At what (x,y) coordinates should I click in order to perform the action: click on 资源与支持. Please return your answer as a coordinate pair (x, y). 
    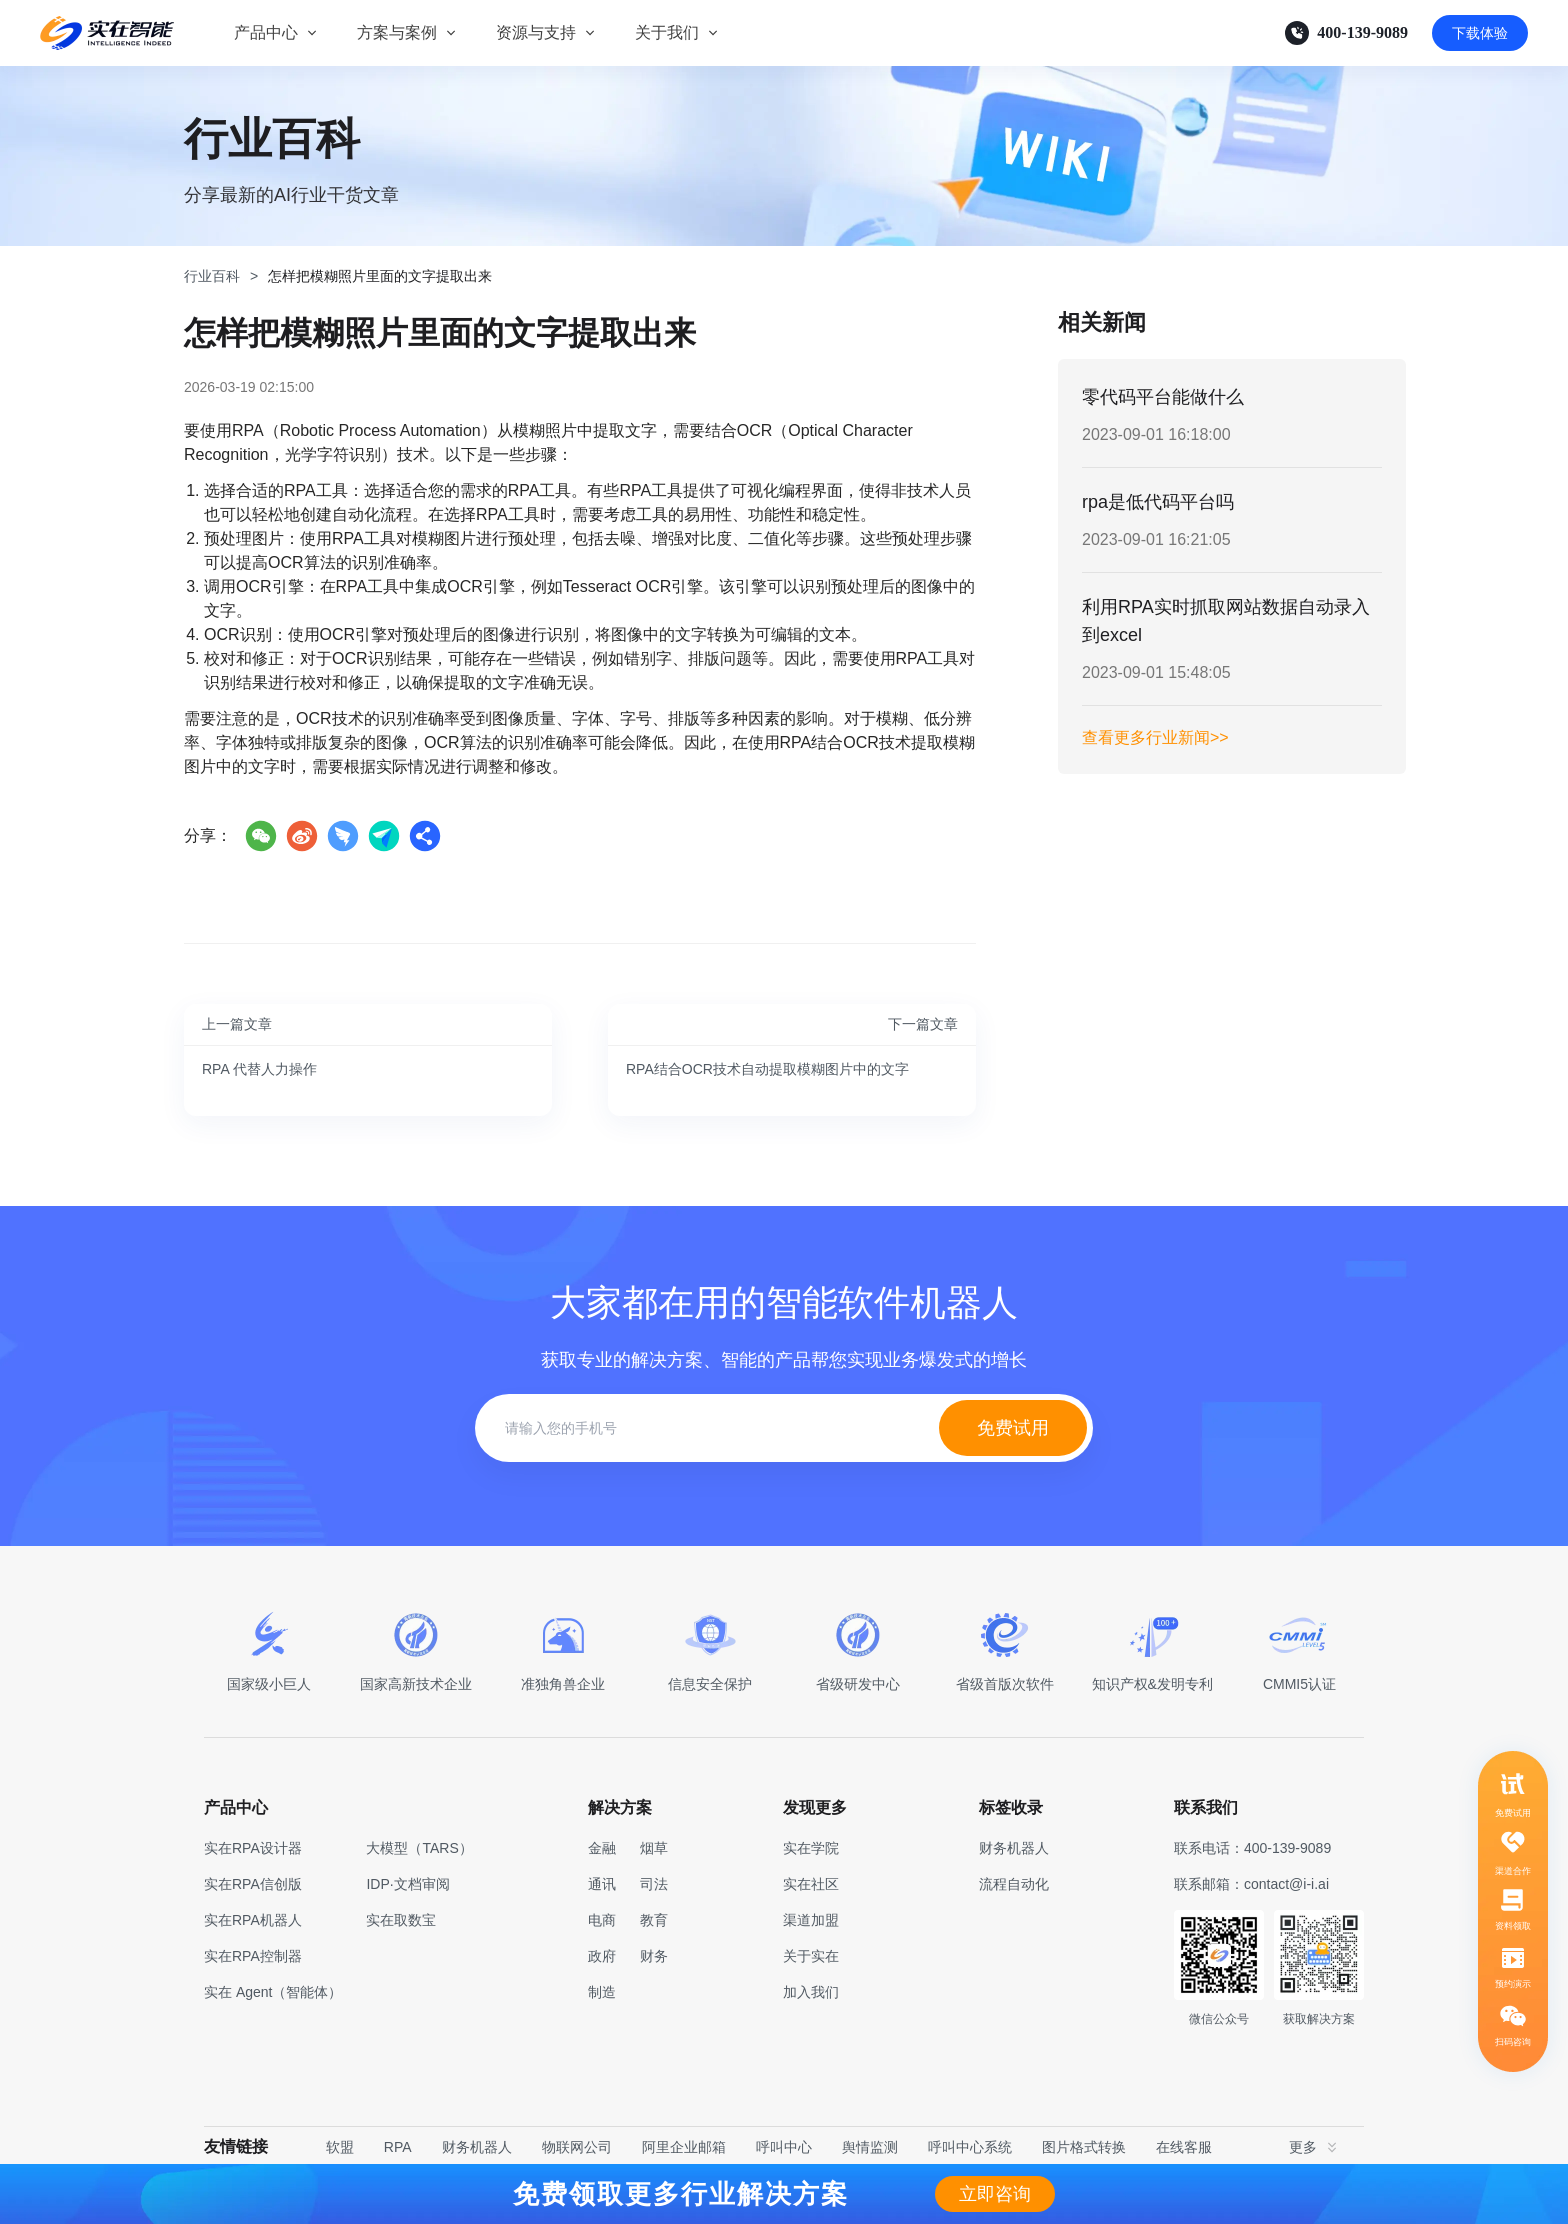
    Looking at the image, I should click on (536, 32).